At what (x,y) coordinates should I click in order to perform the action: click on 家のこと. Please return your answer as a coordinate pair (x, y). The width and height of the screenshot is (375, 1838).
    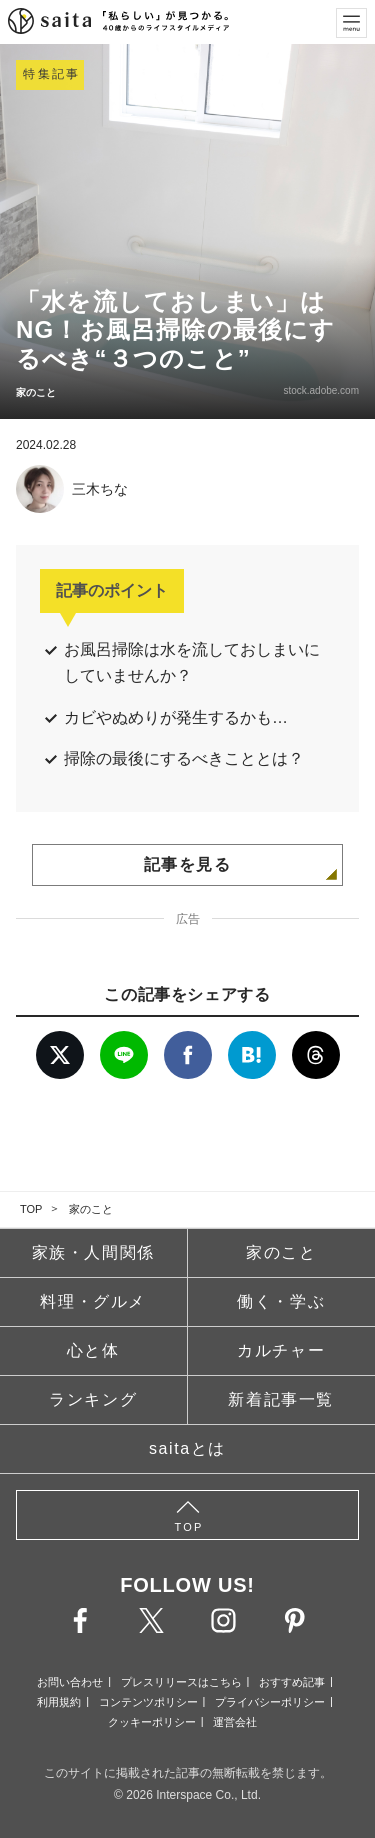
    Looking at the image, I should click on (91, 1209).